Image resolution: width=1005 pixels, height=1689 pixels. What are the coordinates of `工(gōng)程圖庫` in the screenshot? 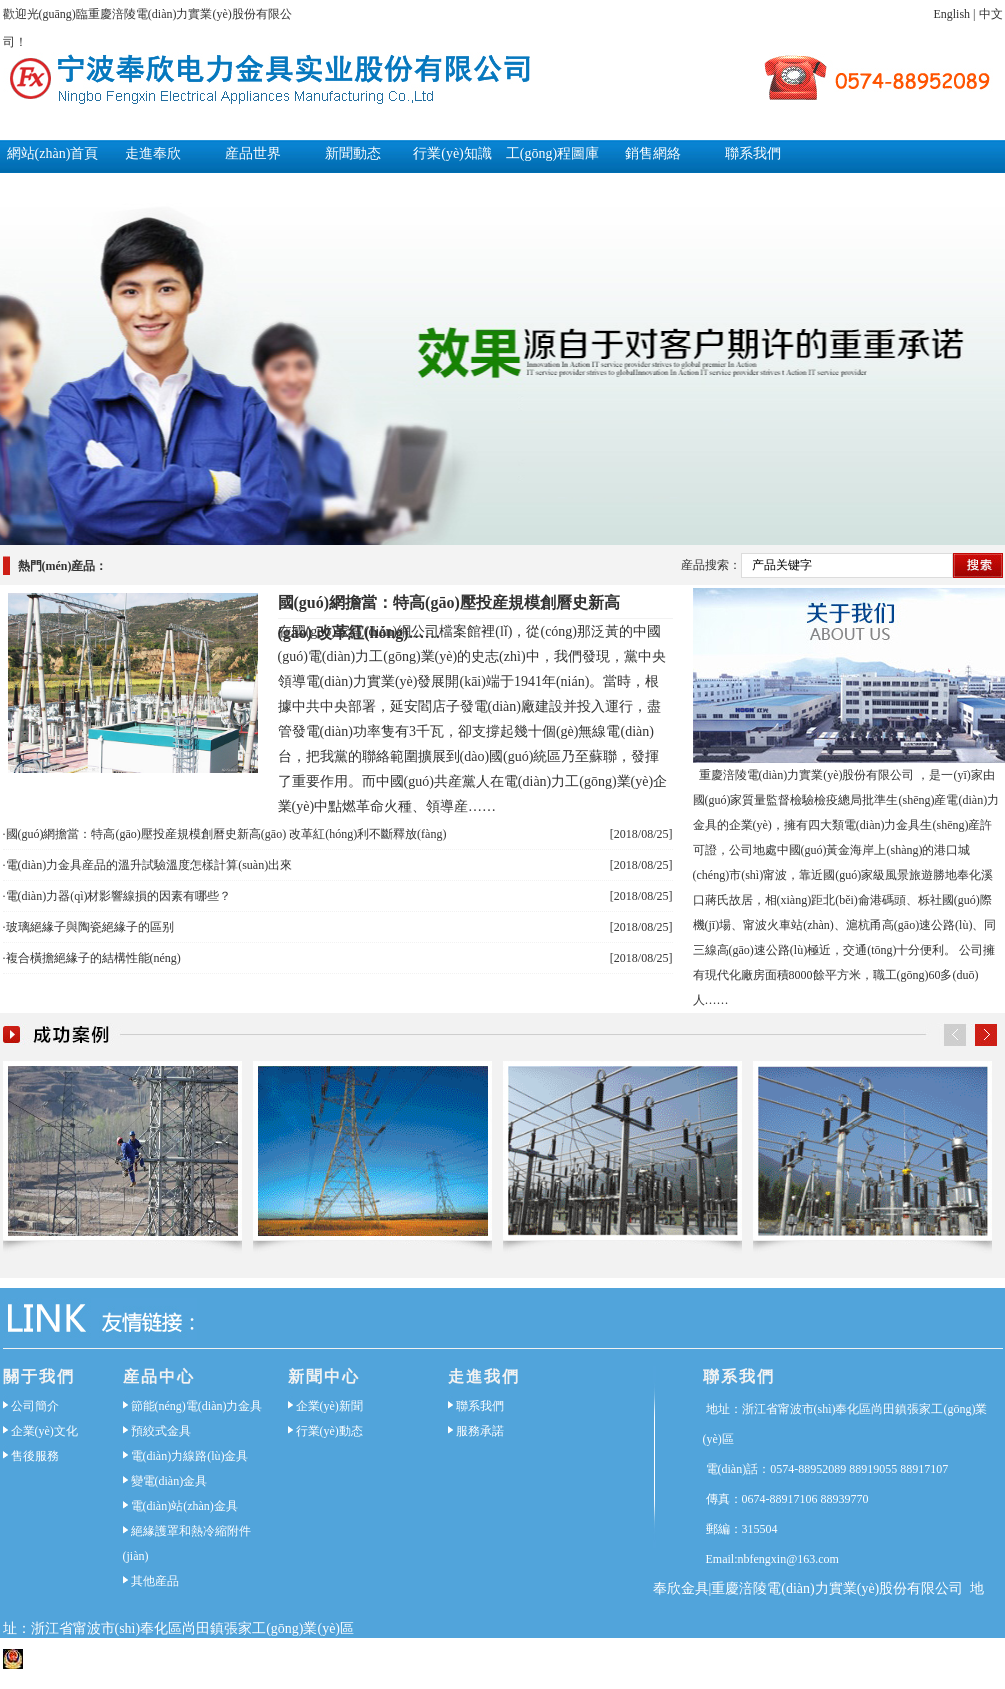 It's located at (552, 153).